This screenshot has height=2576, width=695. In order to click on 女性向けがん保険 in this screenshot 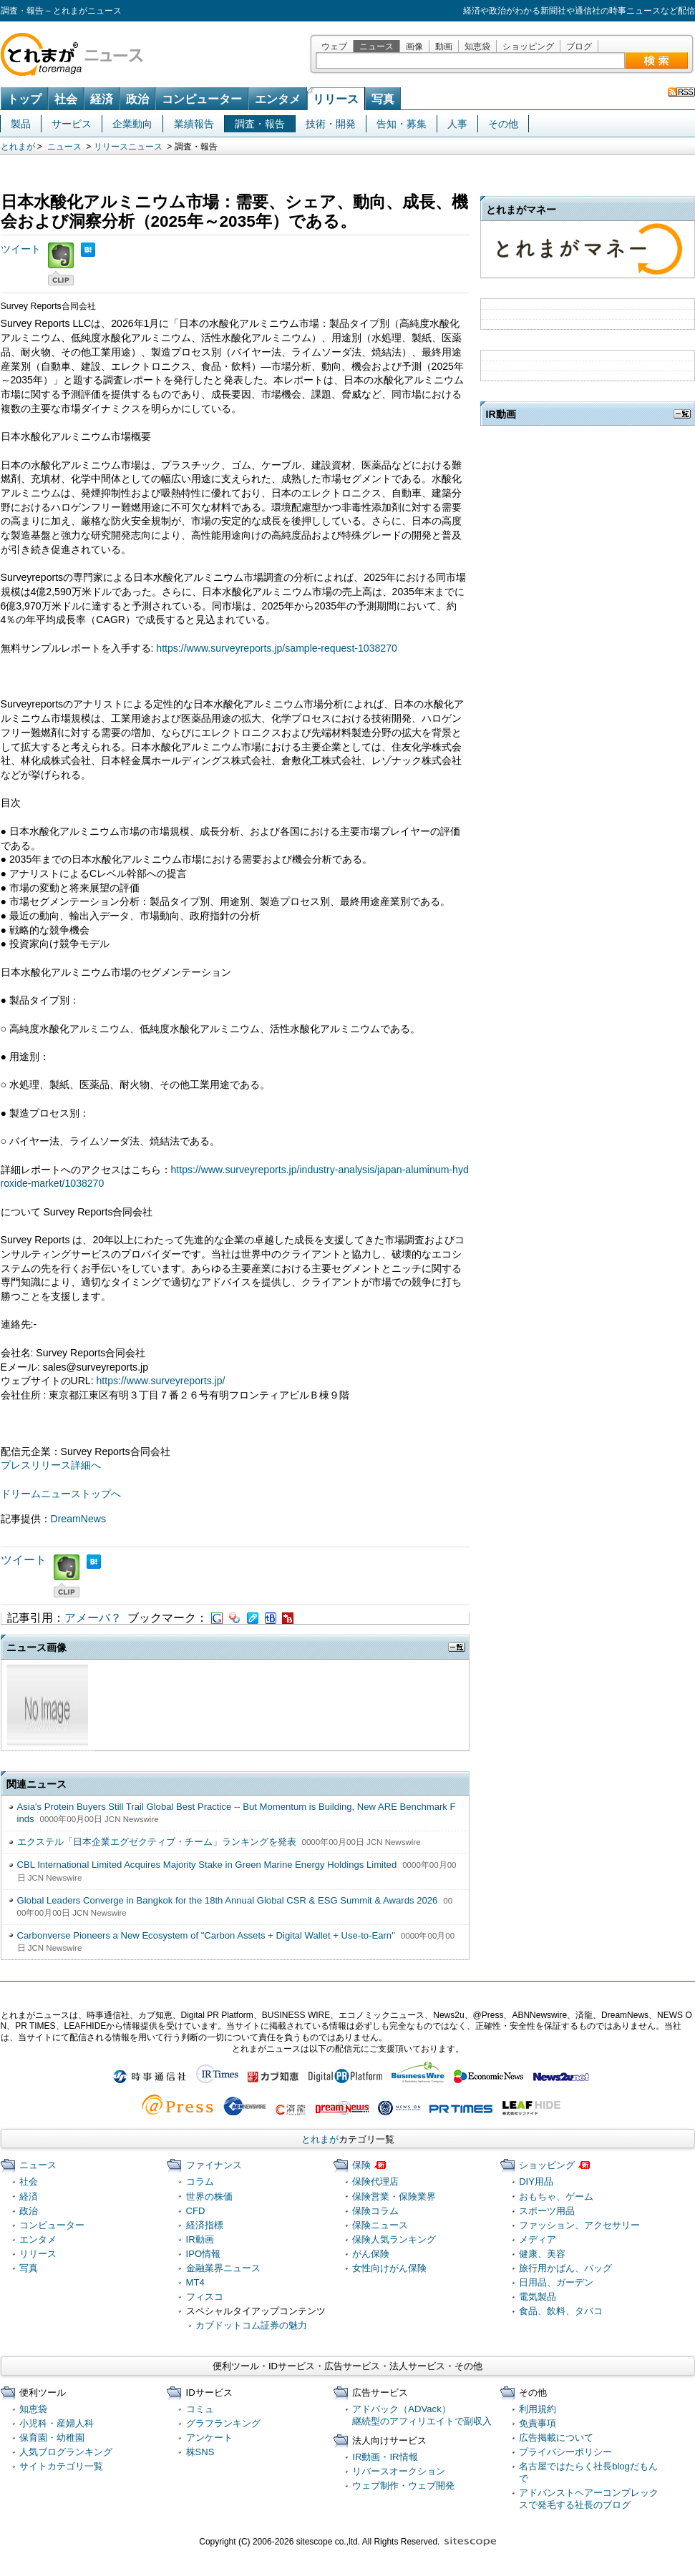, I will do `click(389, 2268)`.